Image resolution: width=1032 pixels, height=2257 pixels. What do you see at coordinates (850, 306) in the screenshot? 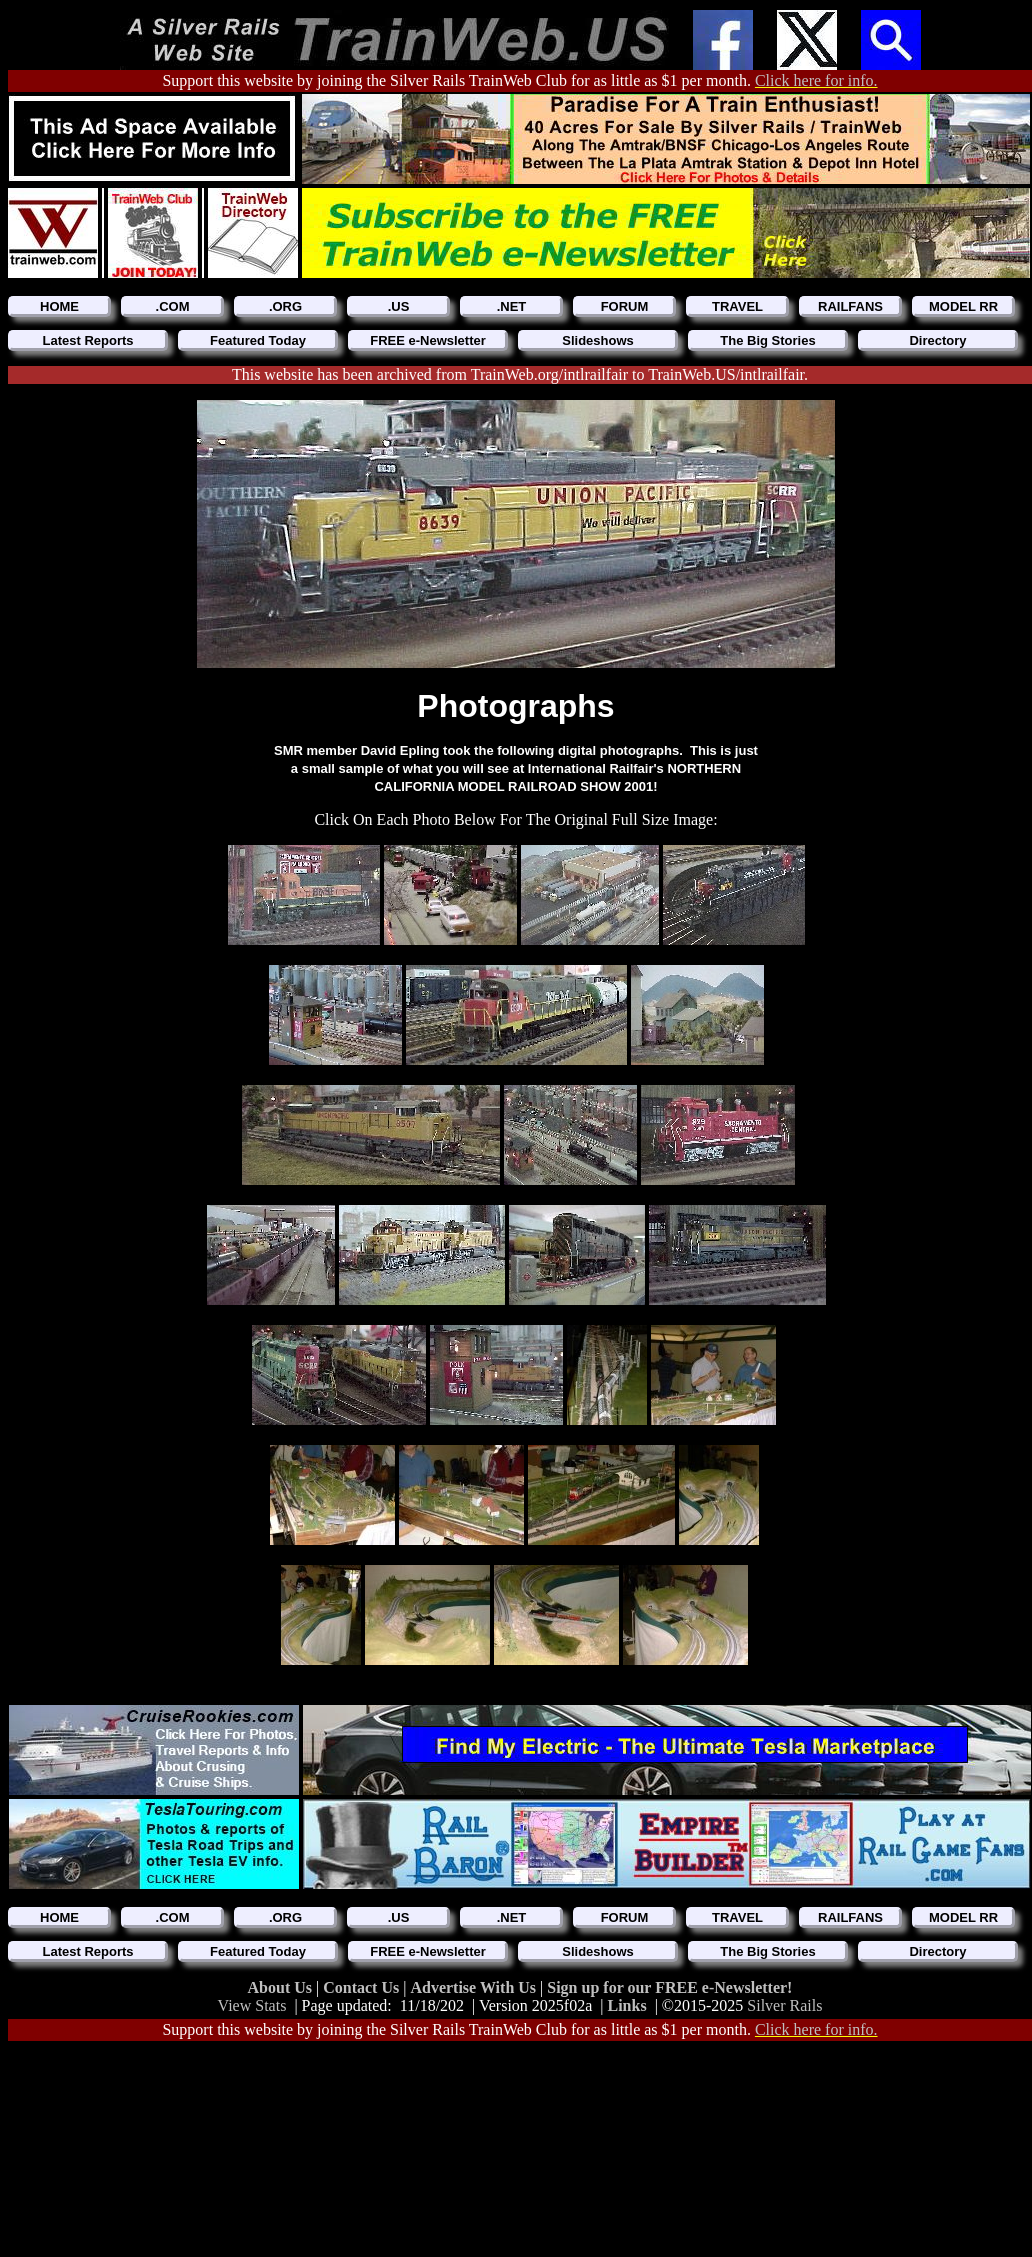
I see `RAILFANS` at bounding box center [850, 306].